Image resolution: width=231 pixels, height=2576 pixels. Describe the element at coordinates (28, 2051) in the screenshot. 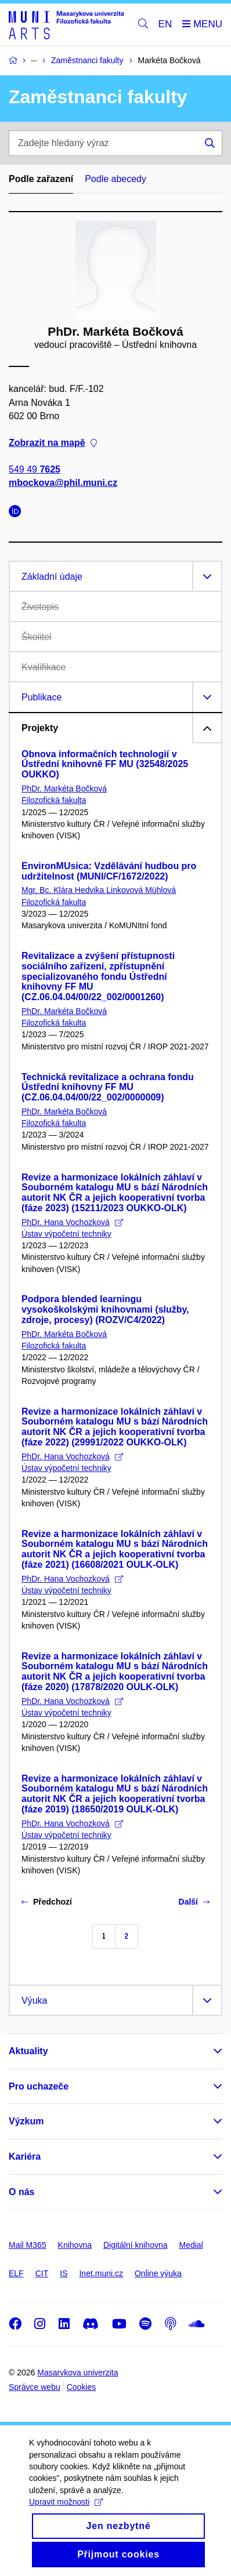

I see `Aktuality` at that location.